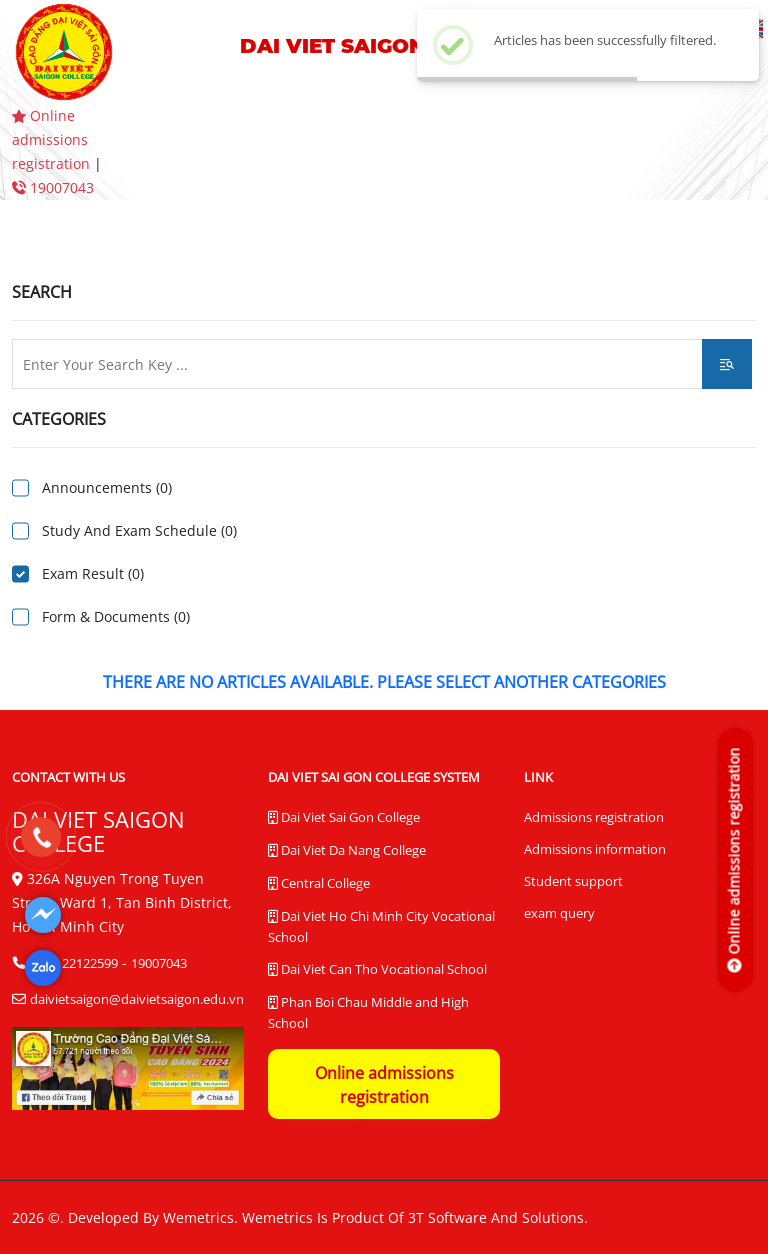 This screenshot has height=1254, width=768. What do you see at coordinates (595, 849) in the screenshot?
I see `Admissions information` at bounding box center [595, 849].